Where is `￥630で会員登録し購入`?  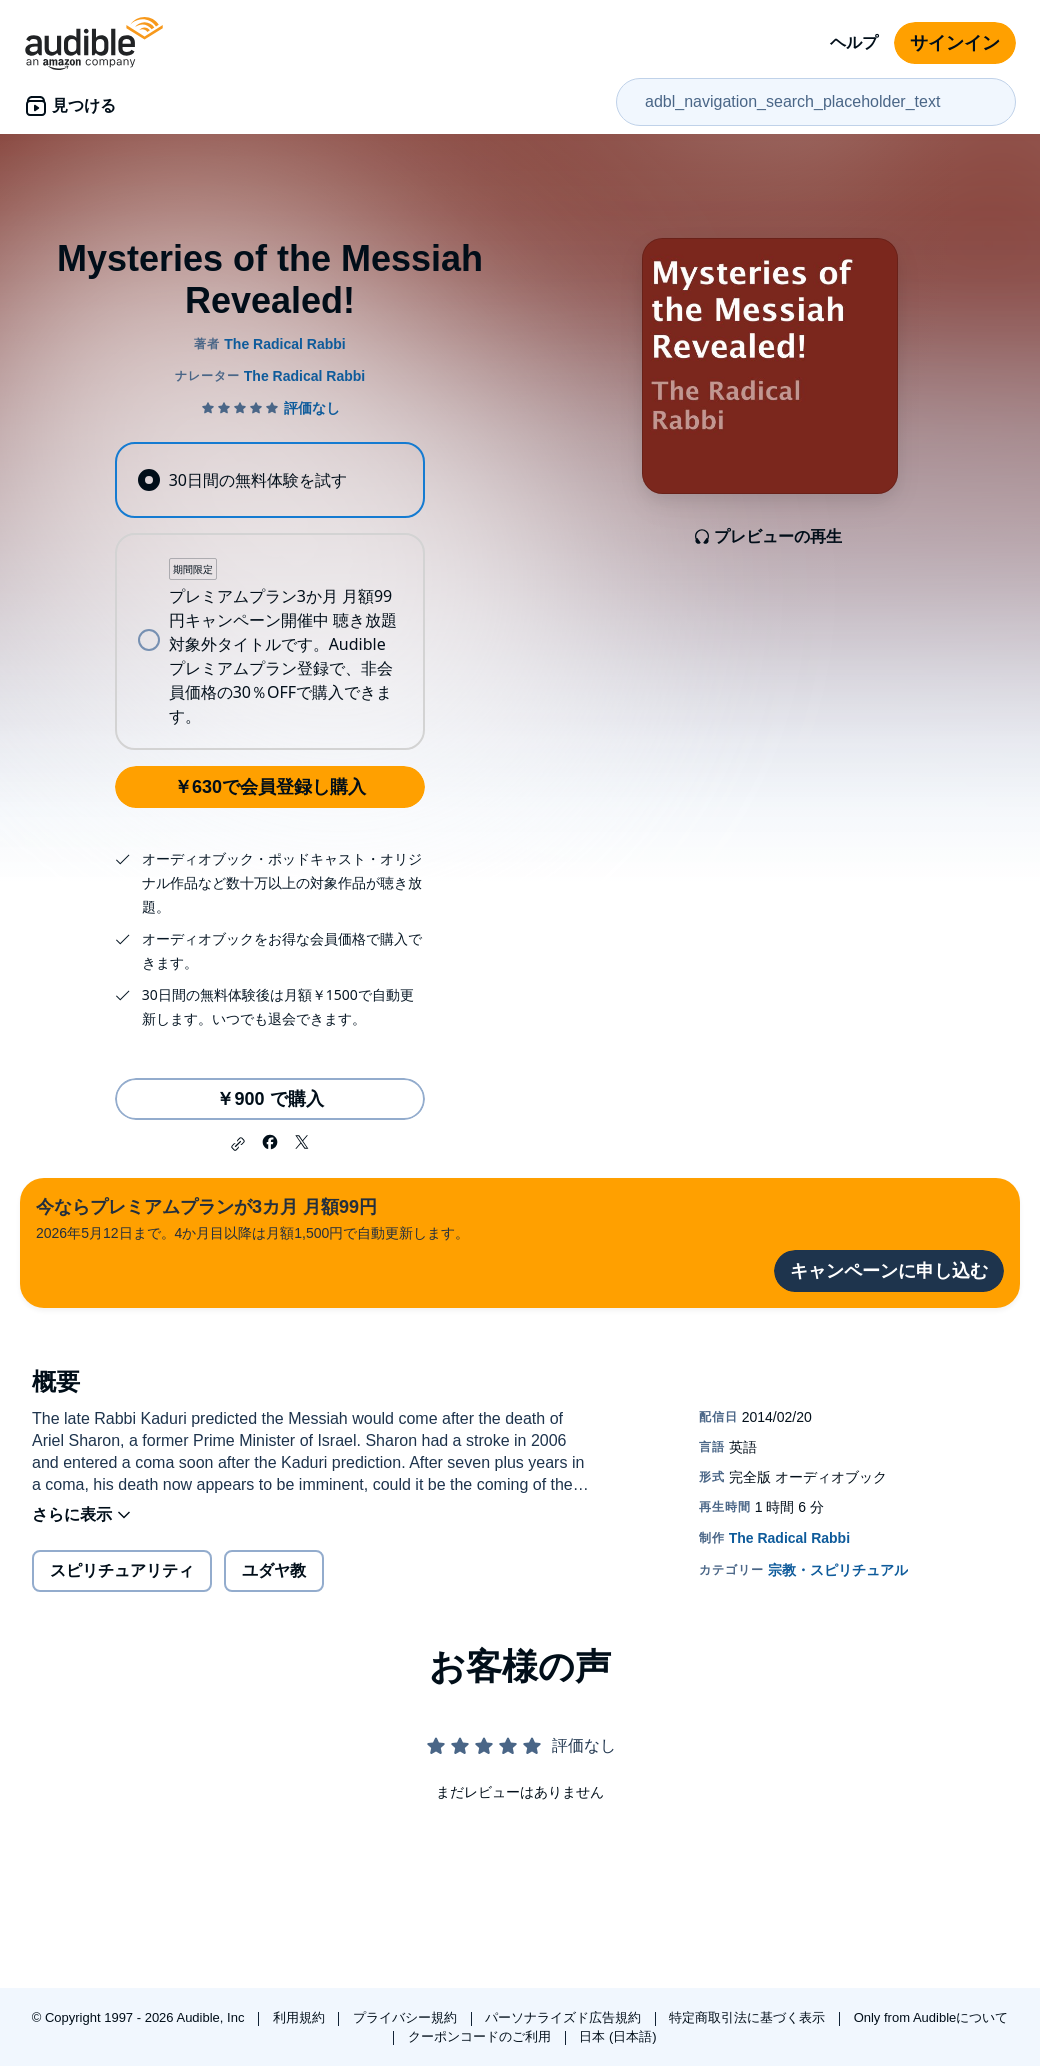 ￥630で会員登録し購入 is located at coordinates (270, 787).